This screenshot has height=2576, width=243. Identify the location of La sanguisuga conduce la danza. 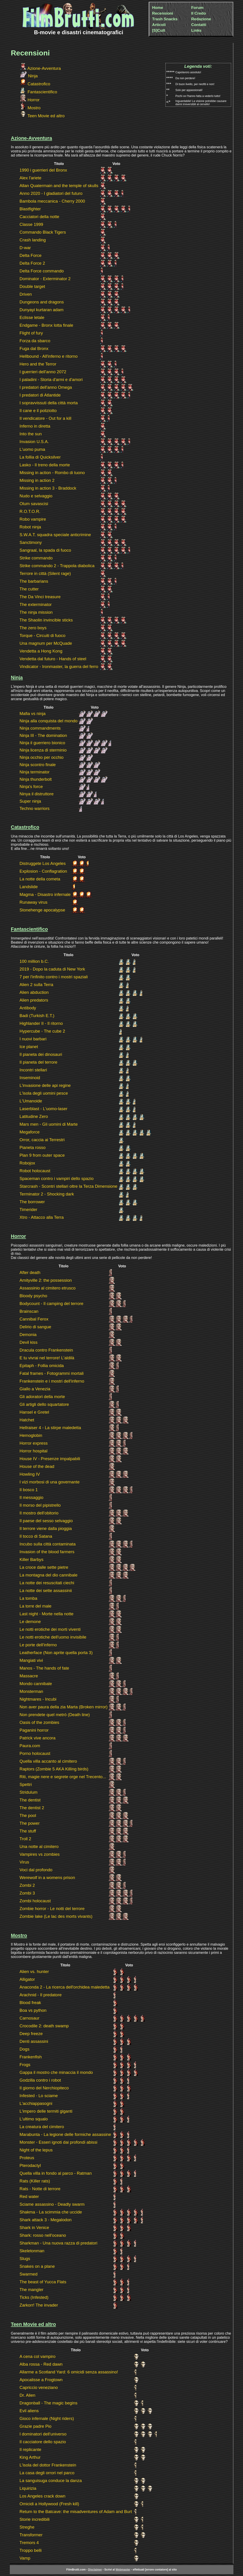
(51, 2480).